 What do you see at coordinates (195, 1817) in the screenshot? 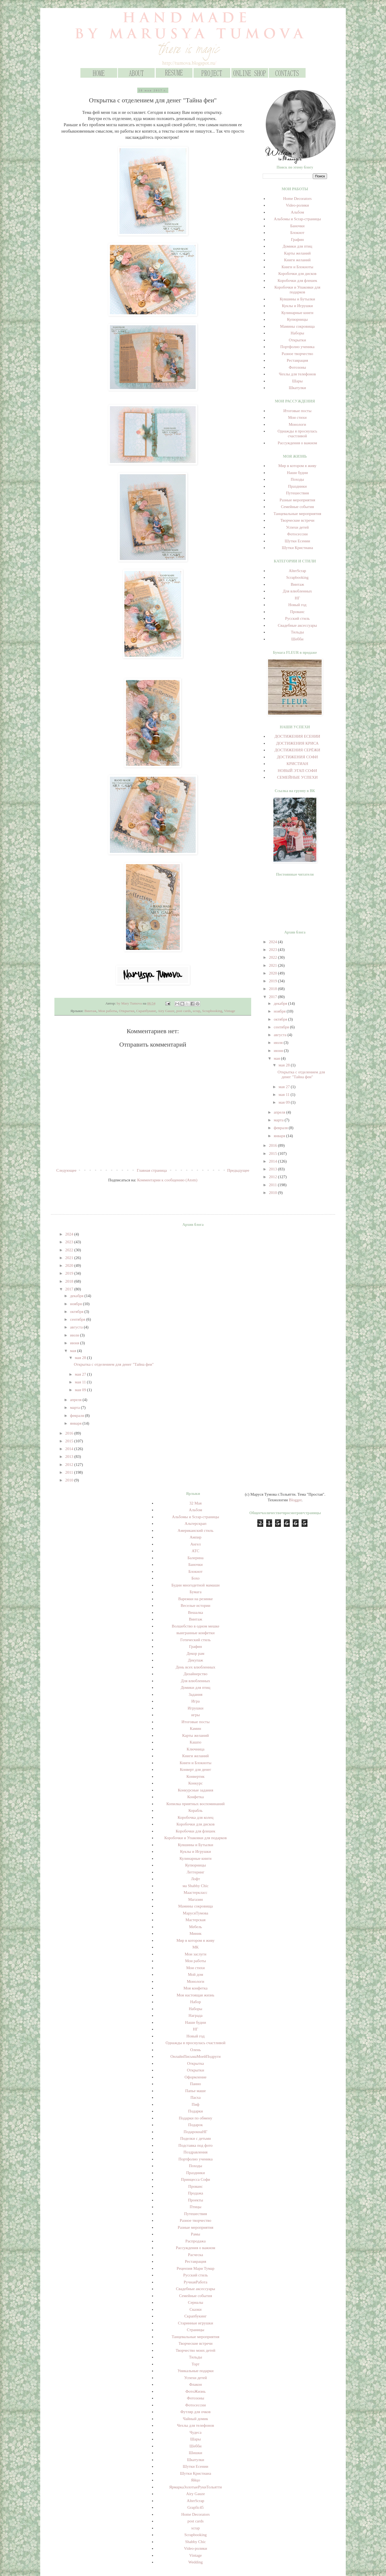
I see `Коробочка для колец` at bounding box center [195, 1817].